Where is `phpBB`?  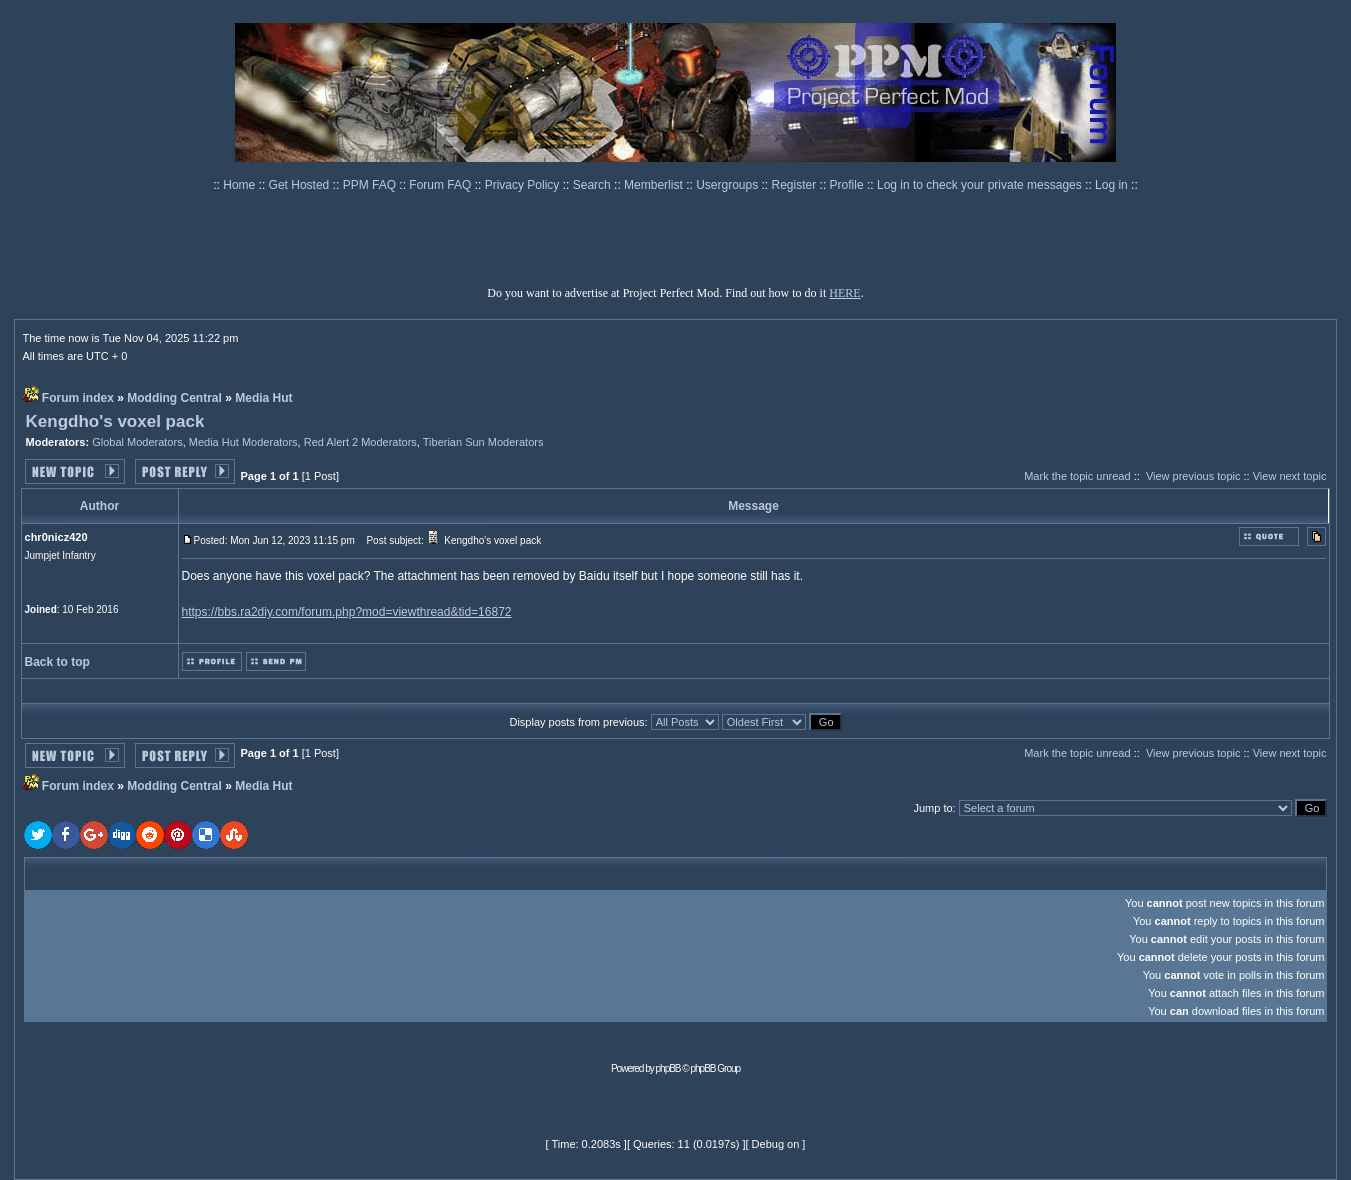 phpBB is located at coordinates (668, 1068).